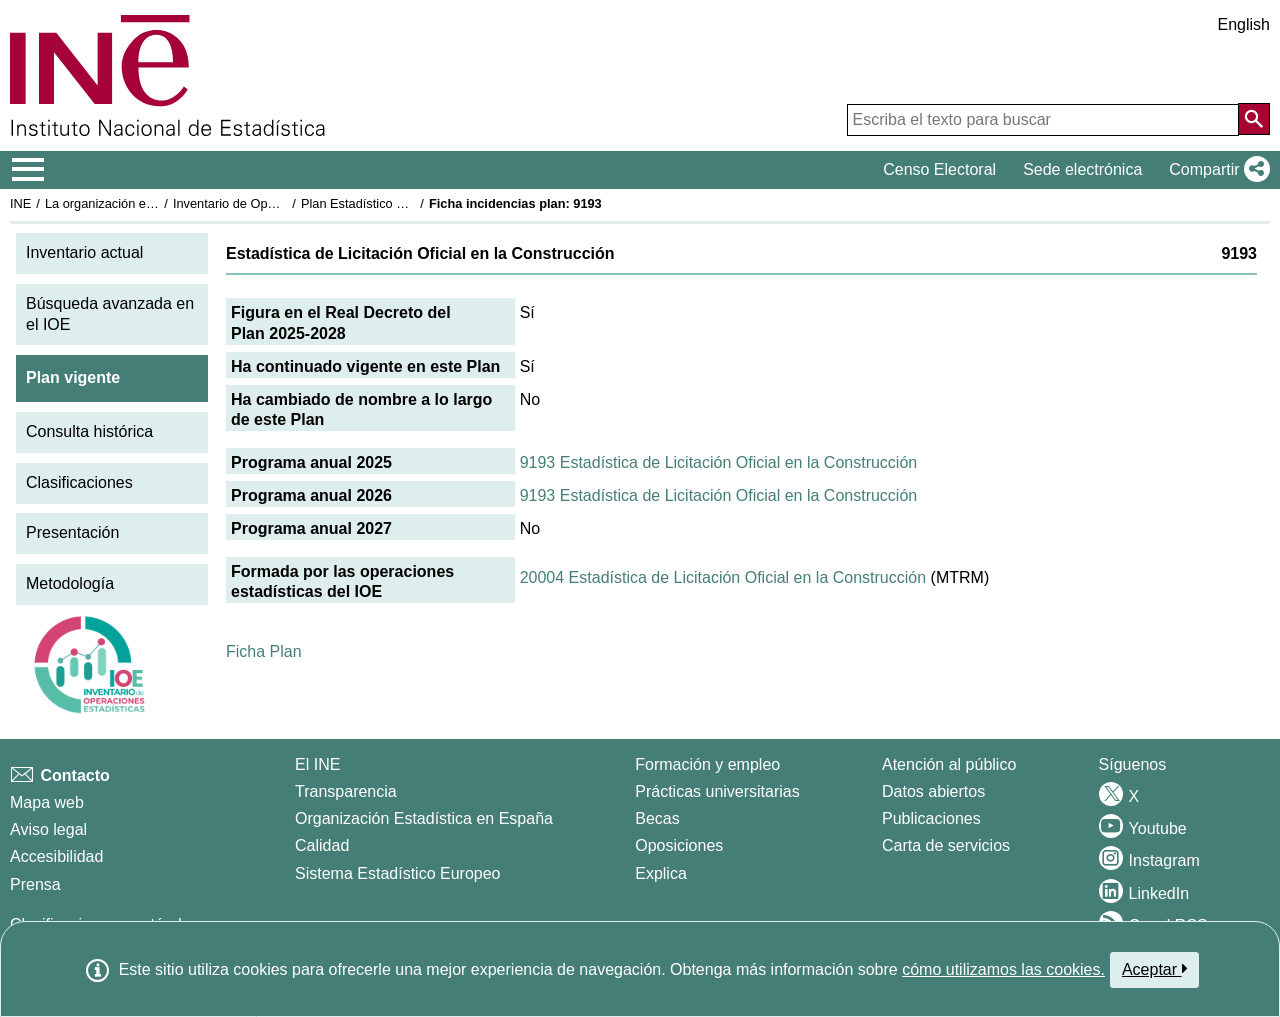 The width and height of the screenshot is (1280, 1017). Describe the element at coordinates (28, 170) in the screenshot. I see `[Mostrar/ocultar el menú principal de navegación]` at that location.